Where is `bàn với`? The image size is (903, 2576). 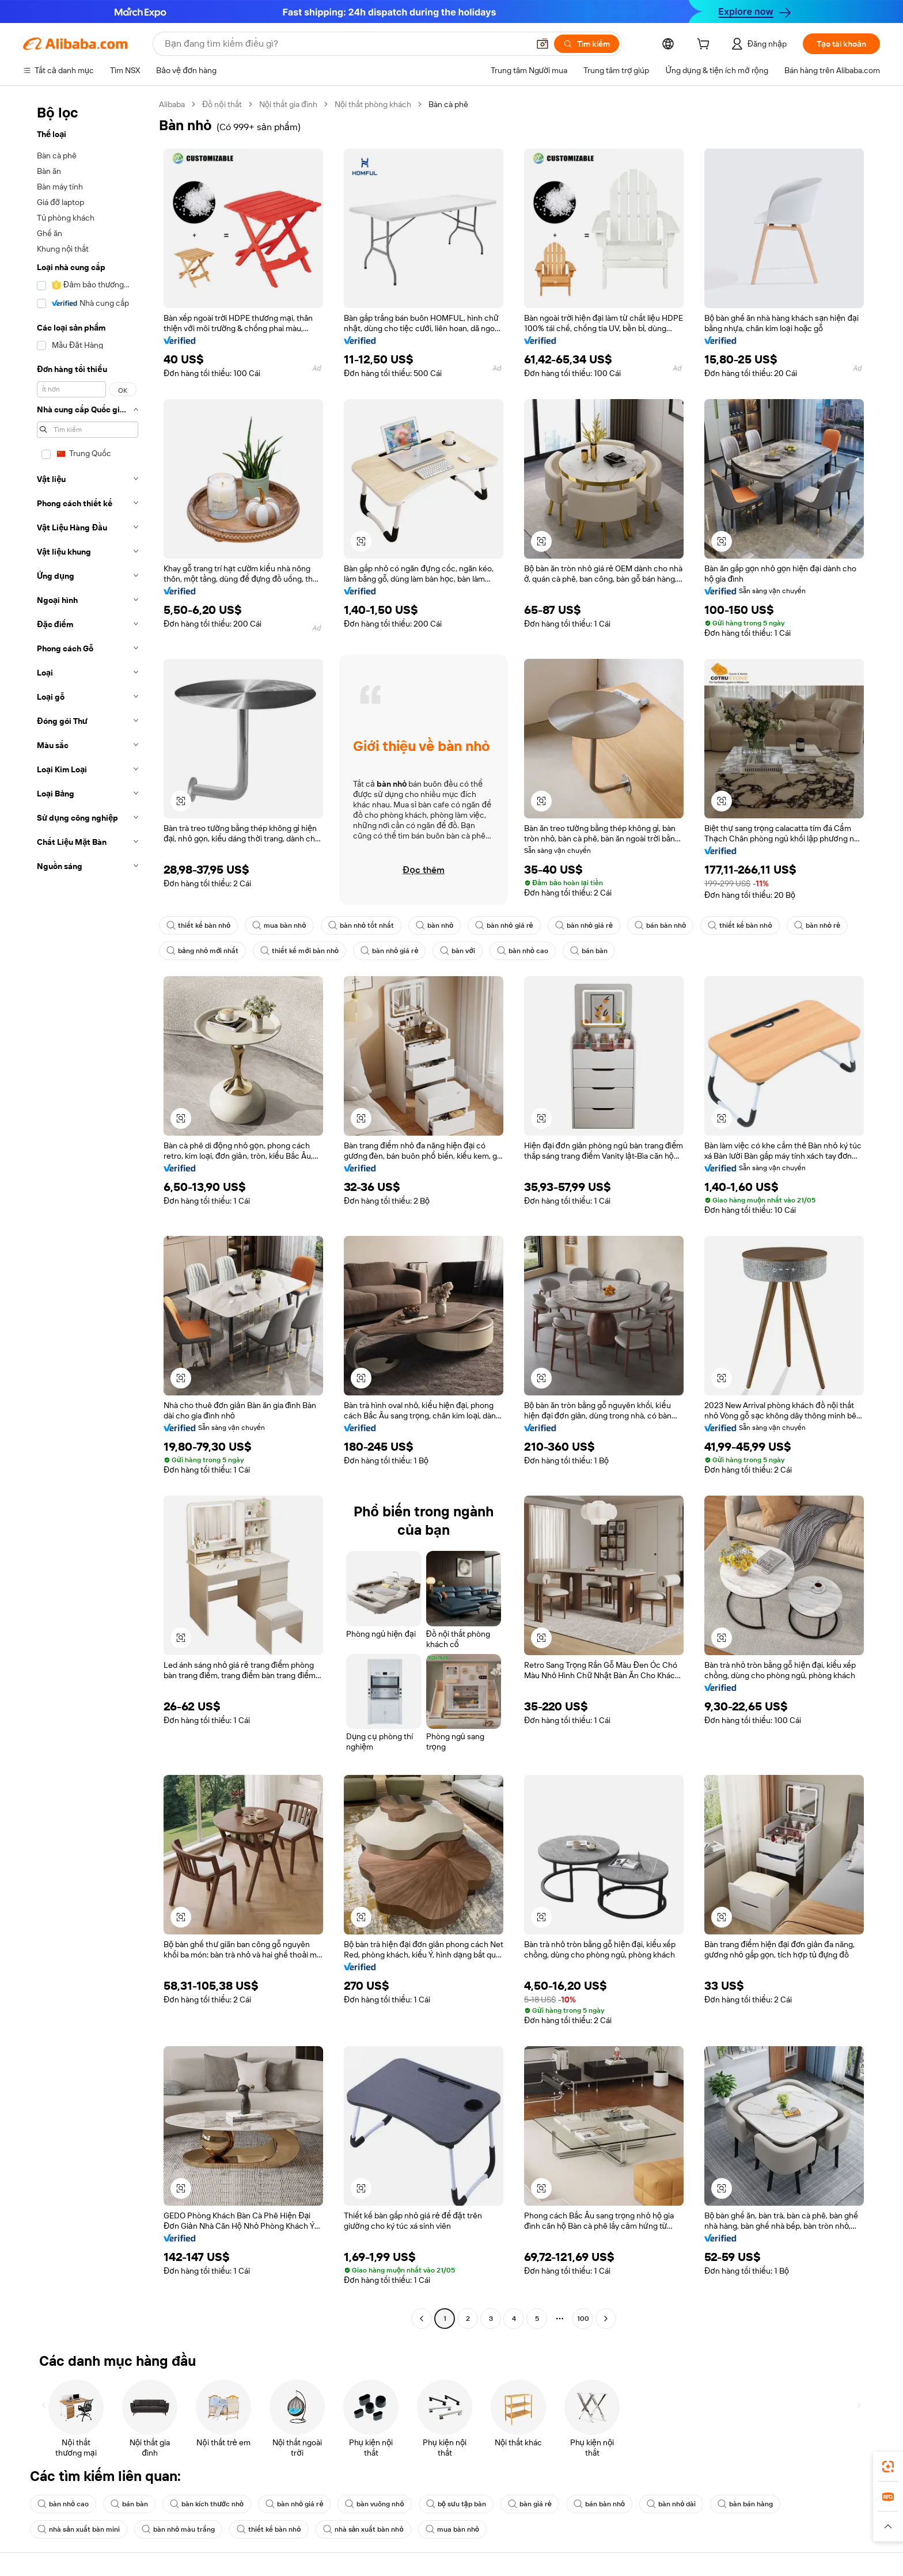
bàn với is located at coordinates (457, 950).